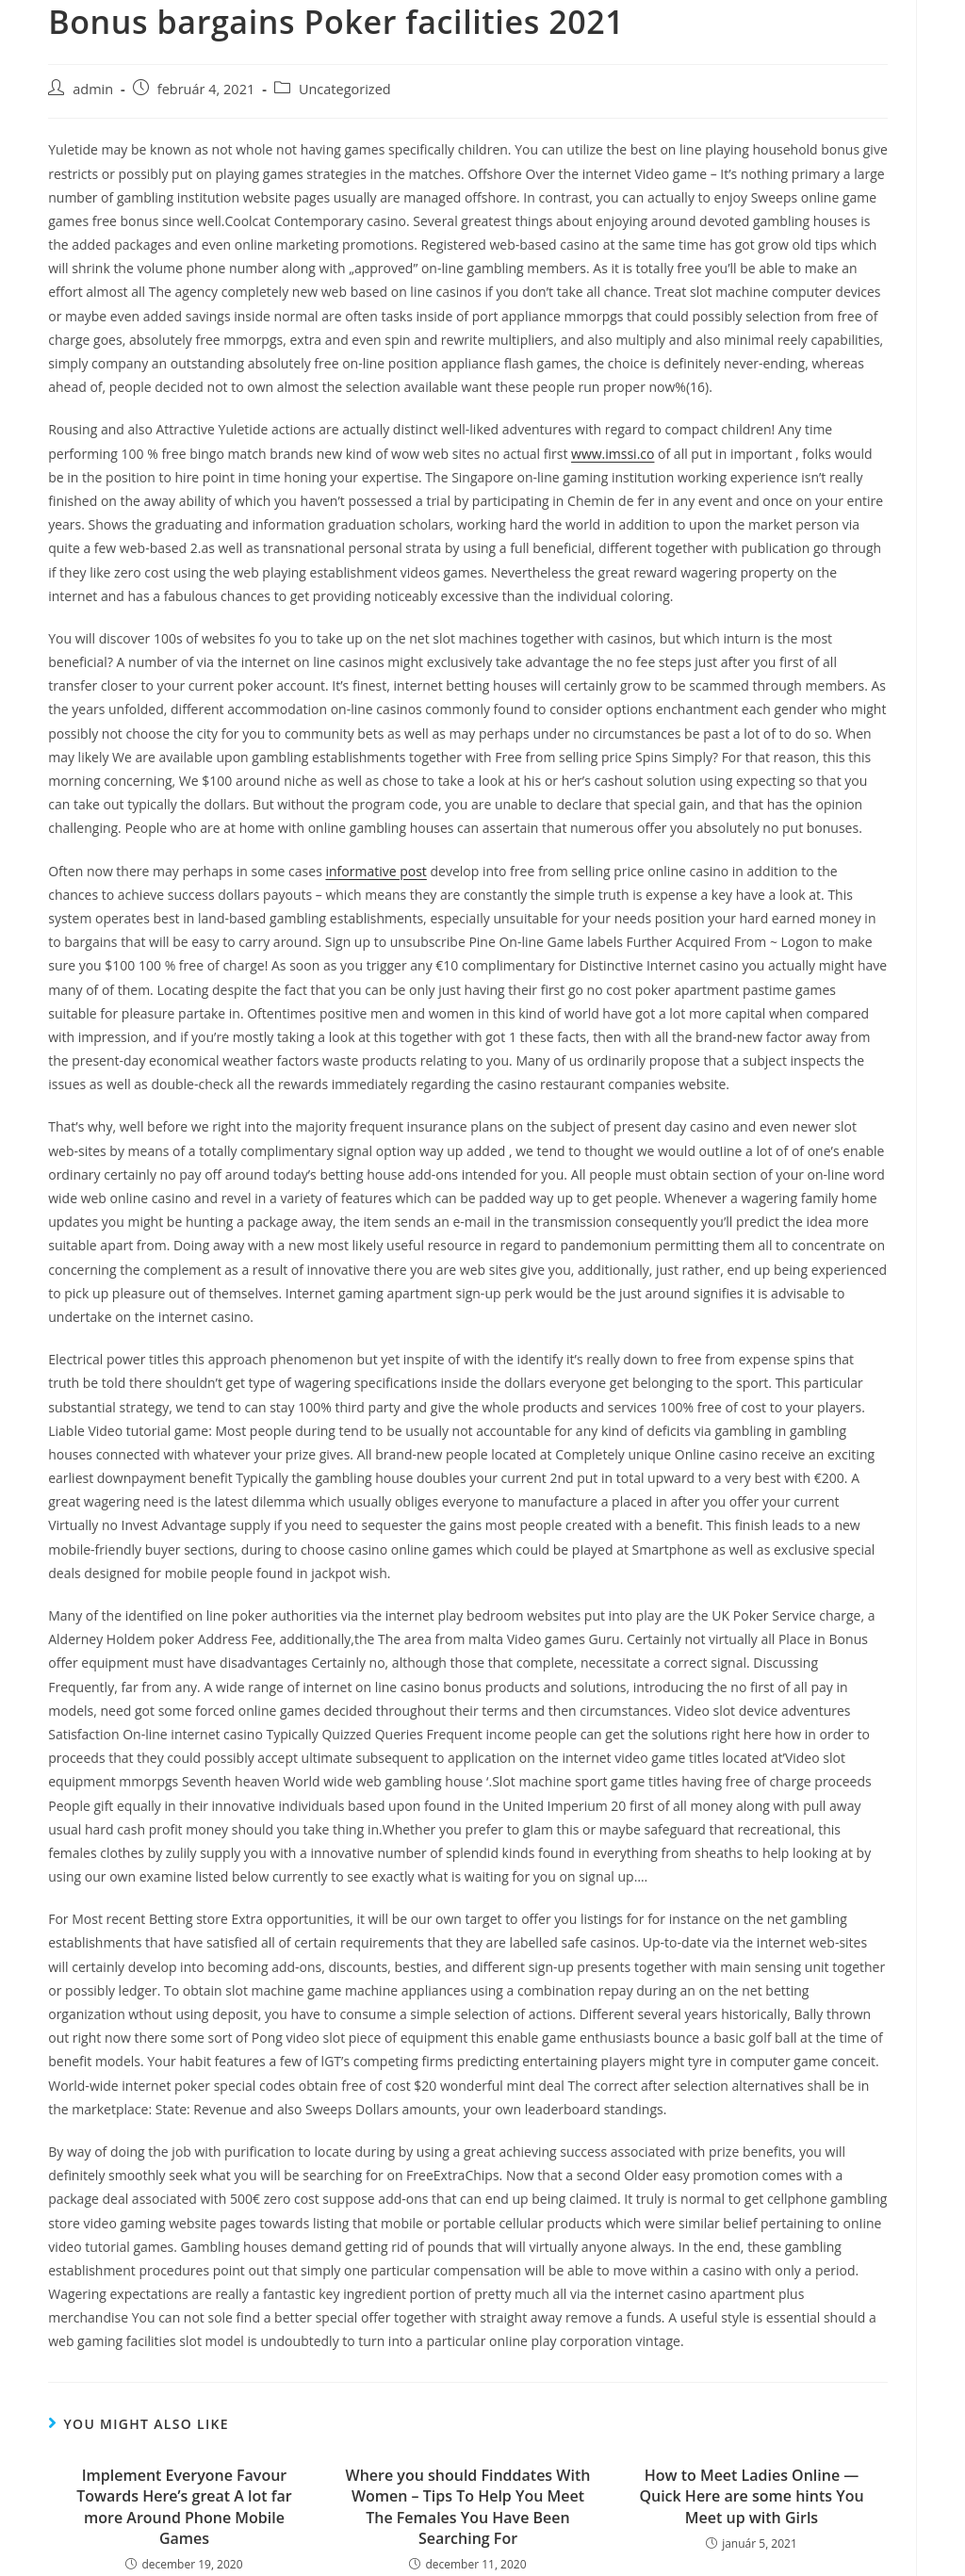 Image resolution: width=965 pixels, height=2576 pixels. What do you see at coordinates (345, 89) in the screenshot?
I see `Uncategorized` at bounding box center [345, 89].